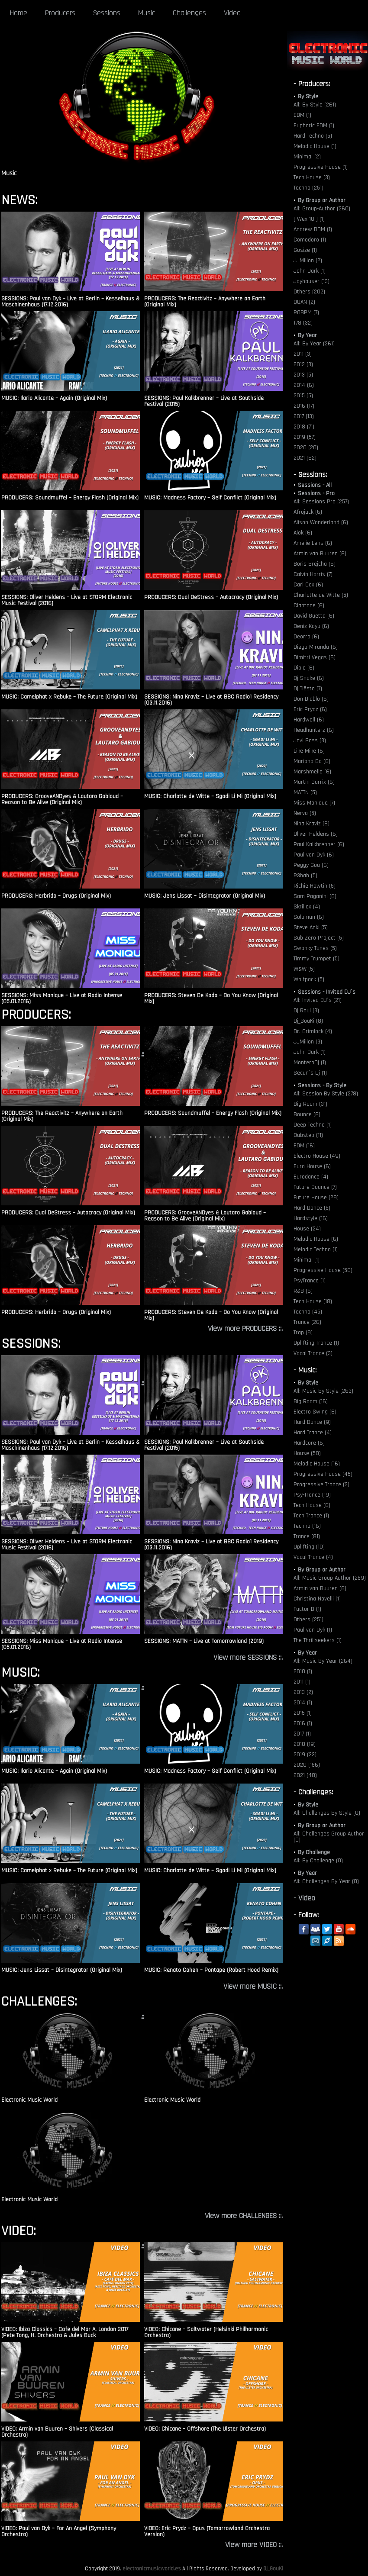 Image resolution: width=368 pixels, height=2576 pixels. I want to click on [ Wex 10 ] (1), so click(309, 219).